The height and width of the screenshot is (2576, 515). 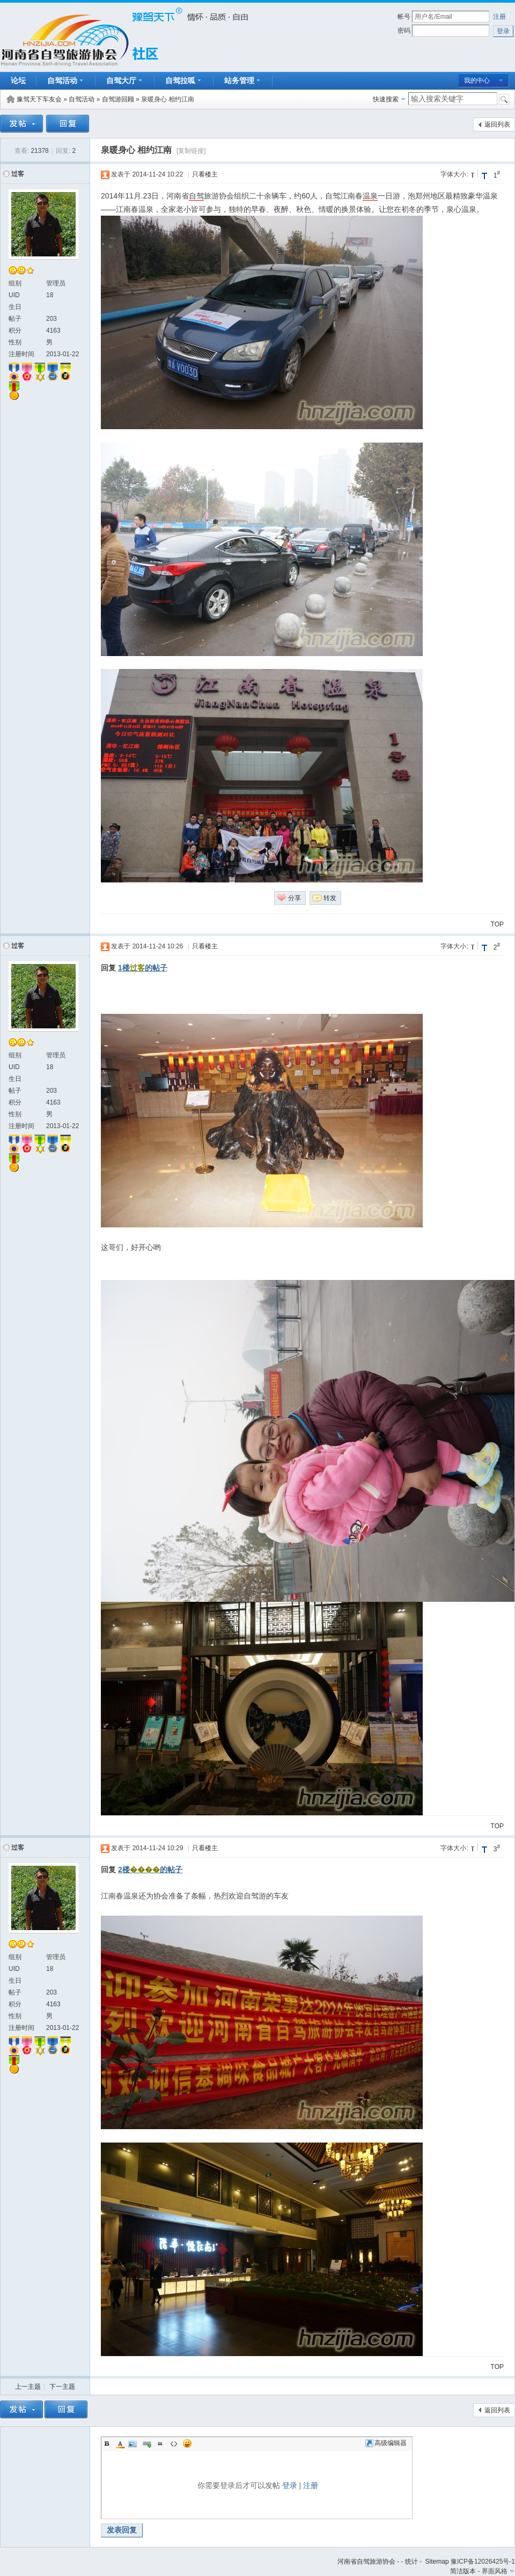 I want to click on 豫驾天下车友会, so click(x=39, y=99).